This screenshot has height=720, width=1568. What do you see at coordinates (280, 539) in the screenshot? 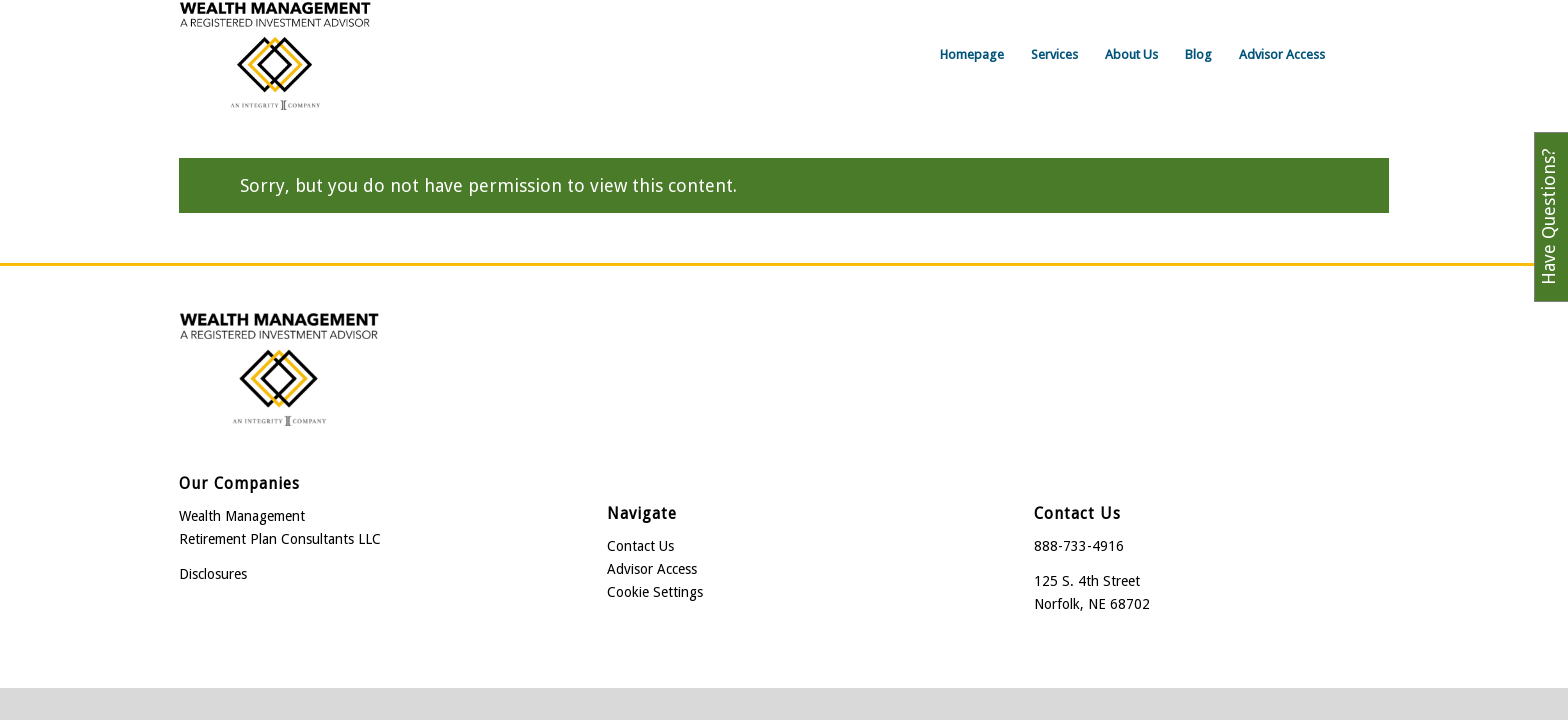
I see `Retirement Plan Consultants LLC` at bounding box center [280, 539].